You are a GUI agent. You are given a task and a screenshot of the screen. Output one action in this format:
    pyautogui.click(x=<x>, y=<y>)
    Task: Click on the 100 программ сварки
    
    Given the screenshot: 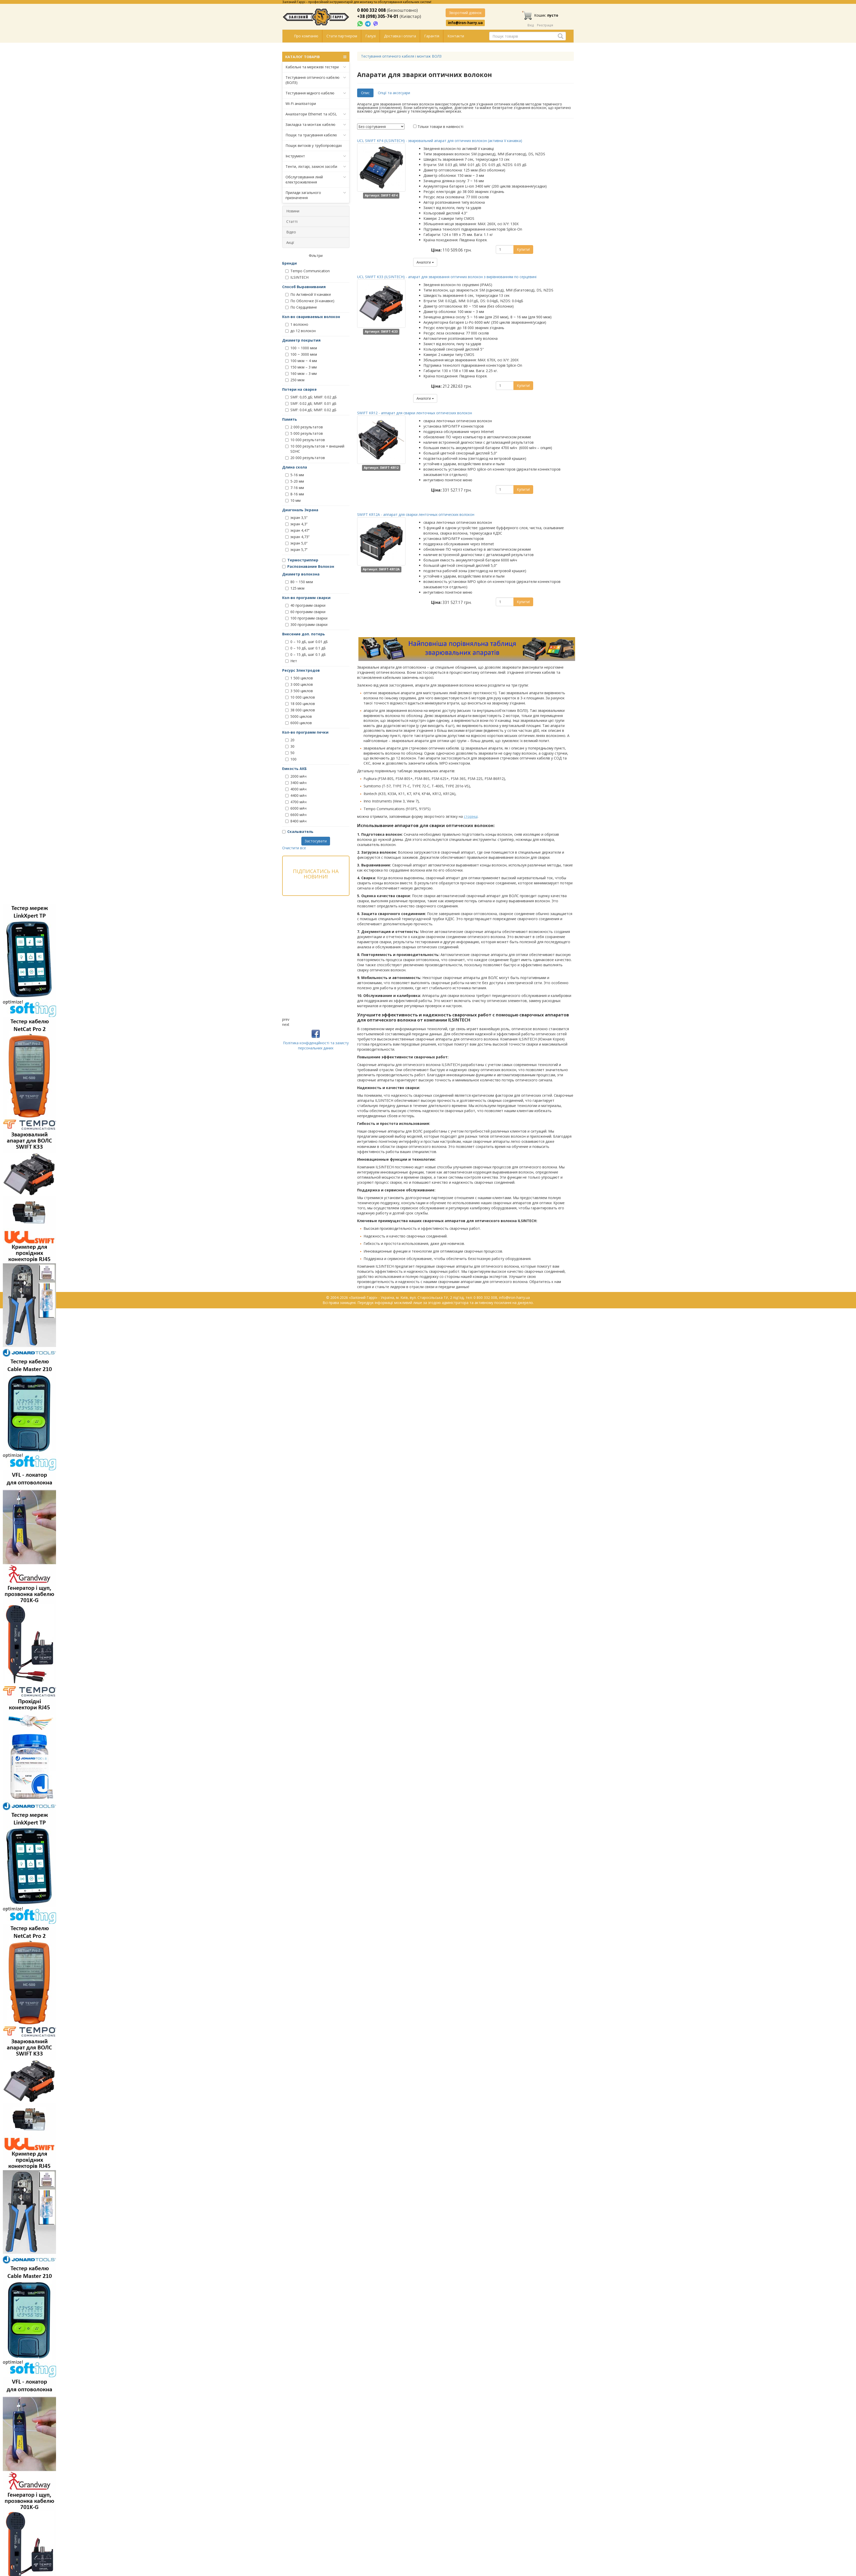 What is the action you would take?
    pyautogui.click(x=306, y=618)
    